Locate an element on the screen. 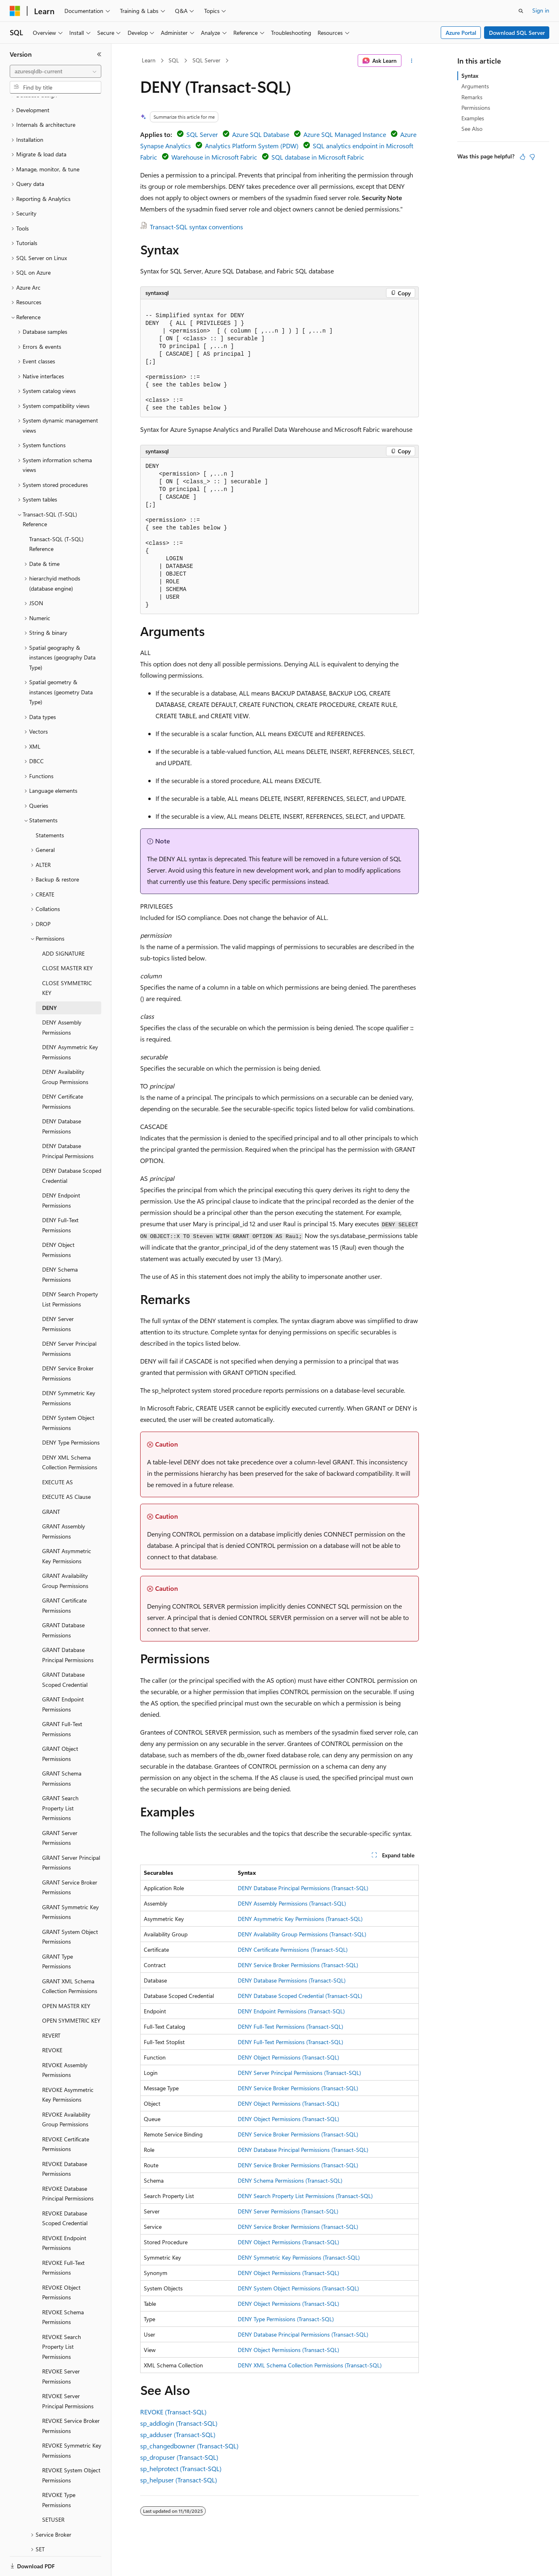  Transact-SQL syntax conventions is located at coordinates (196, 226).